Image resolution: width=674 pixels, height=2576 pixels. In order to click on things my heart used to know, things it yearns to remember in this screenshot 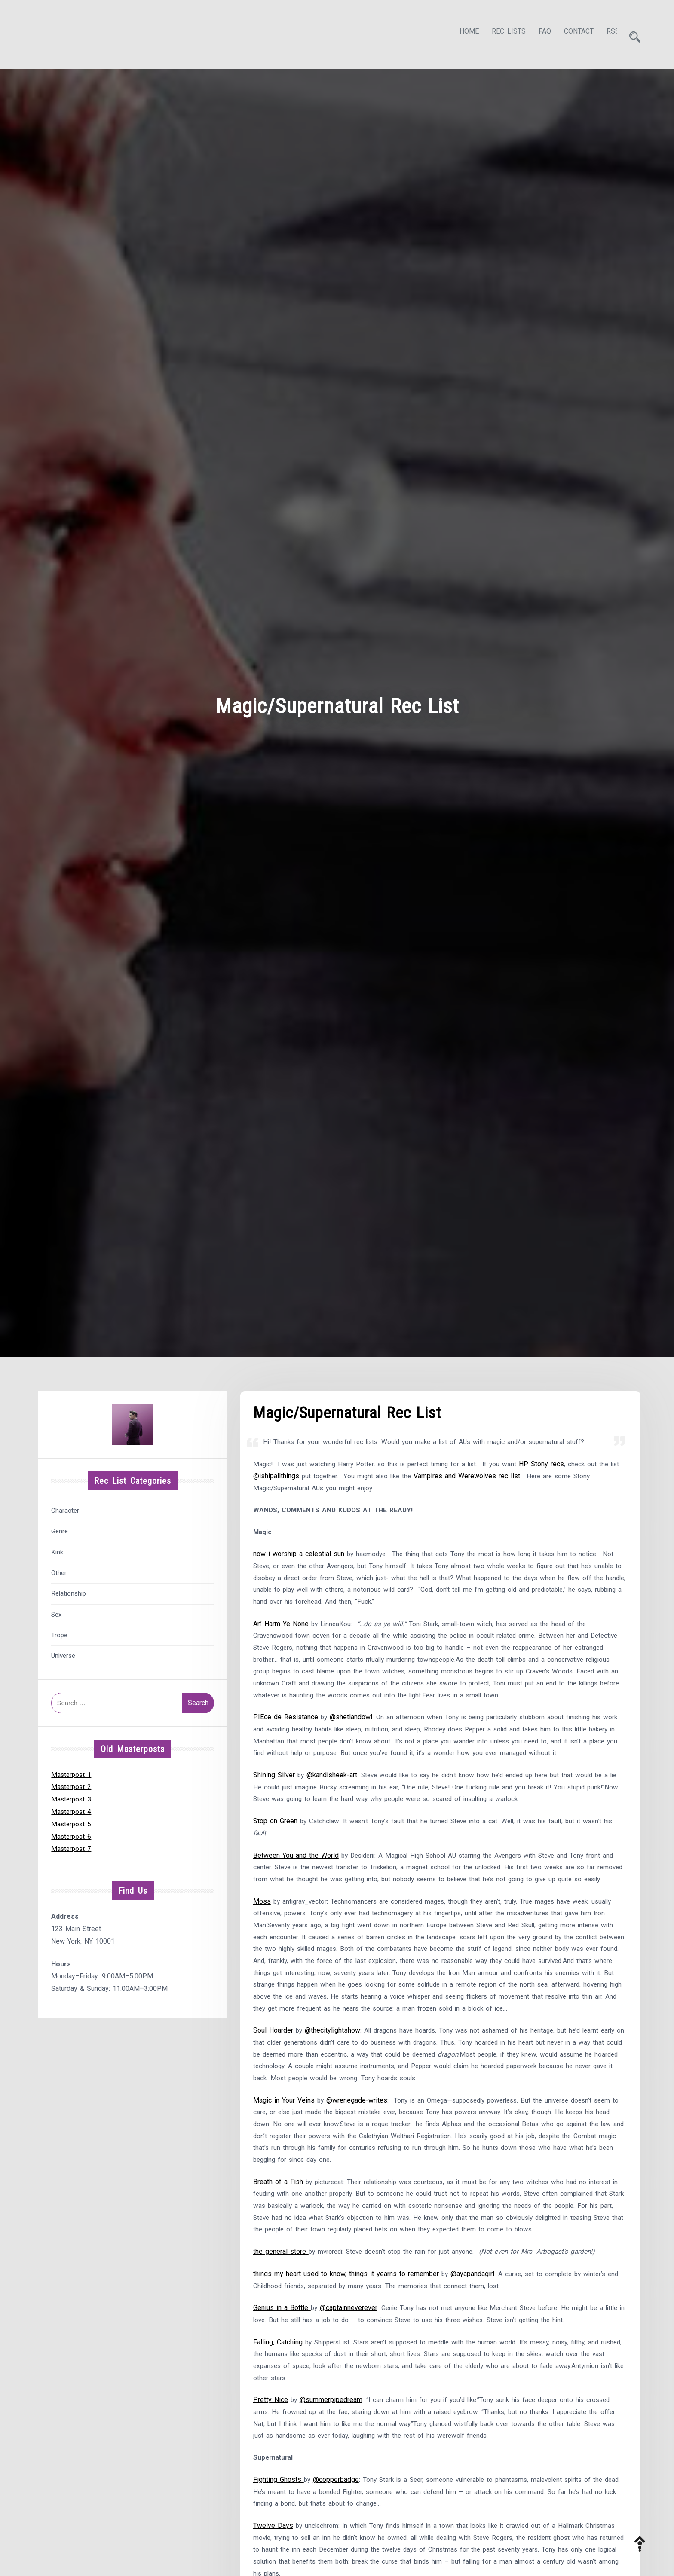, I will do `click(347, 2336)`.